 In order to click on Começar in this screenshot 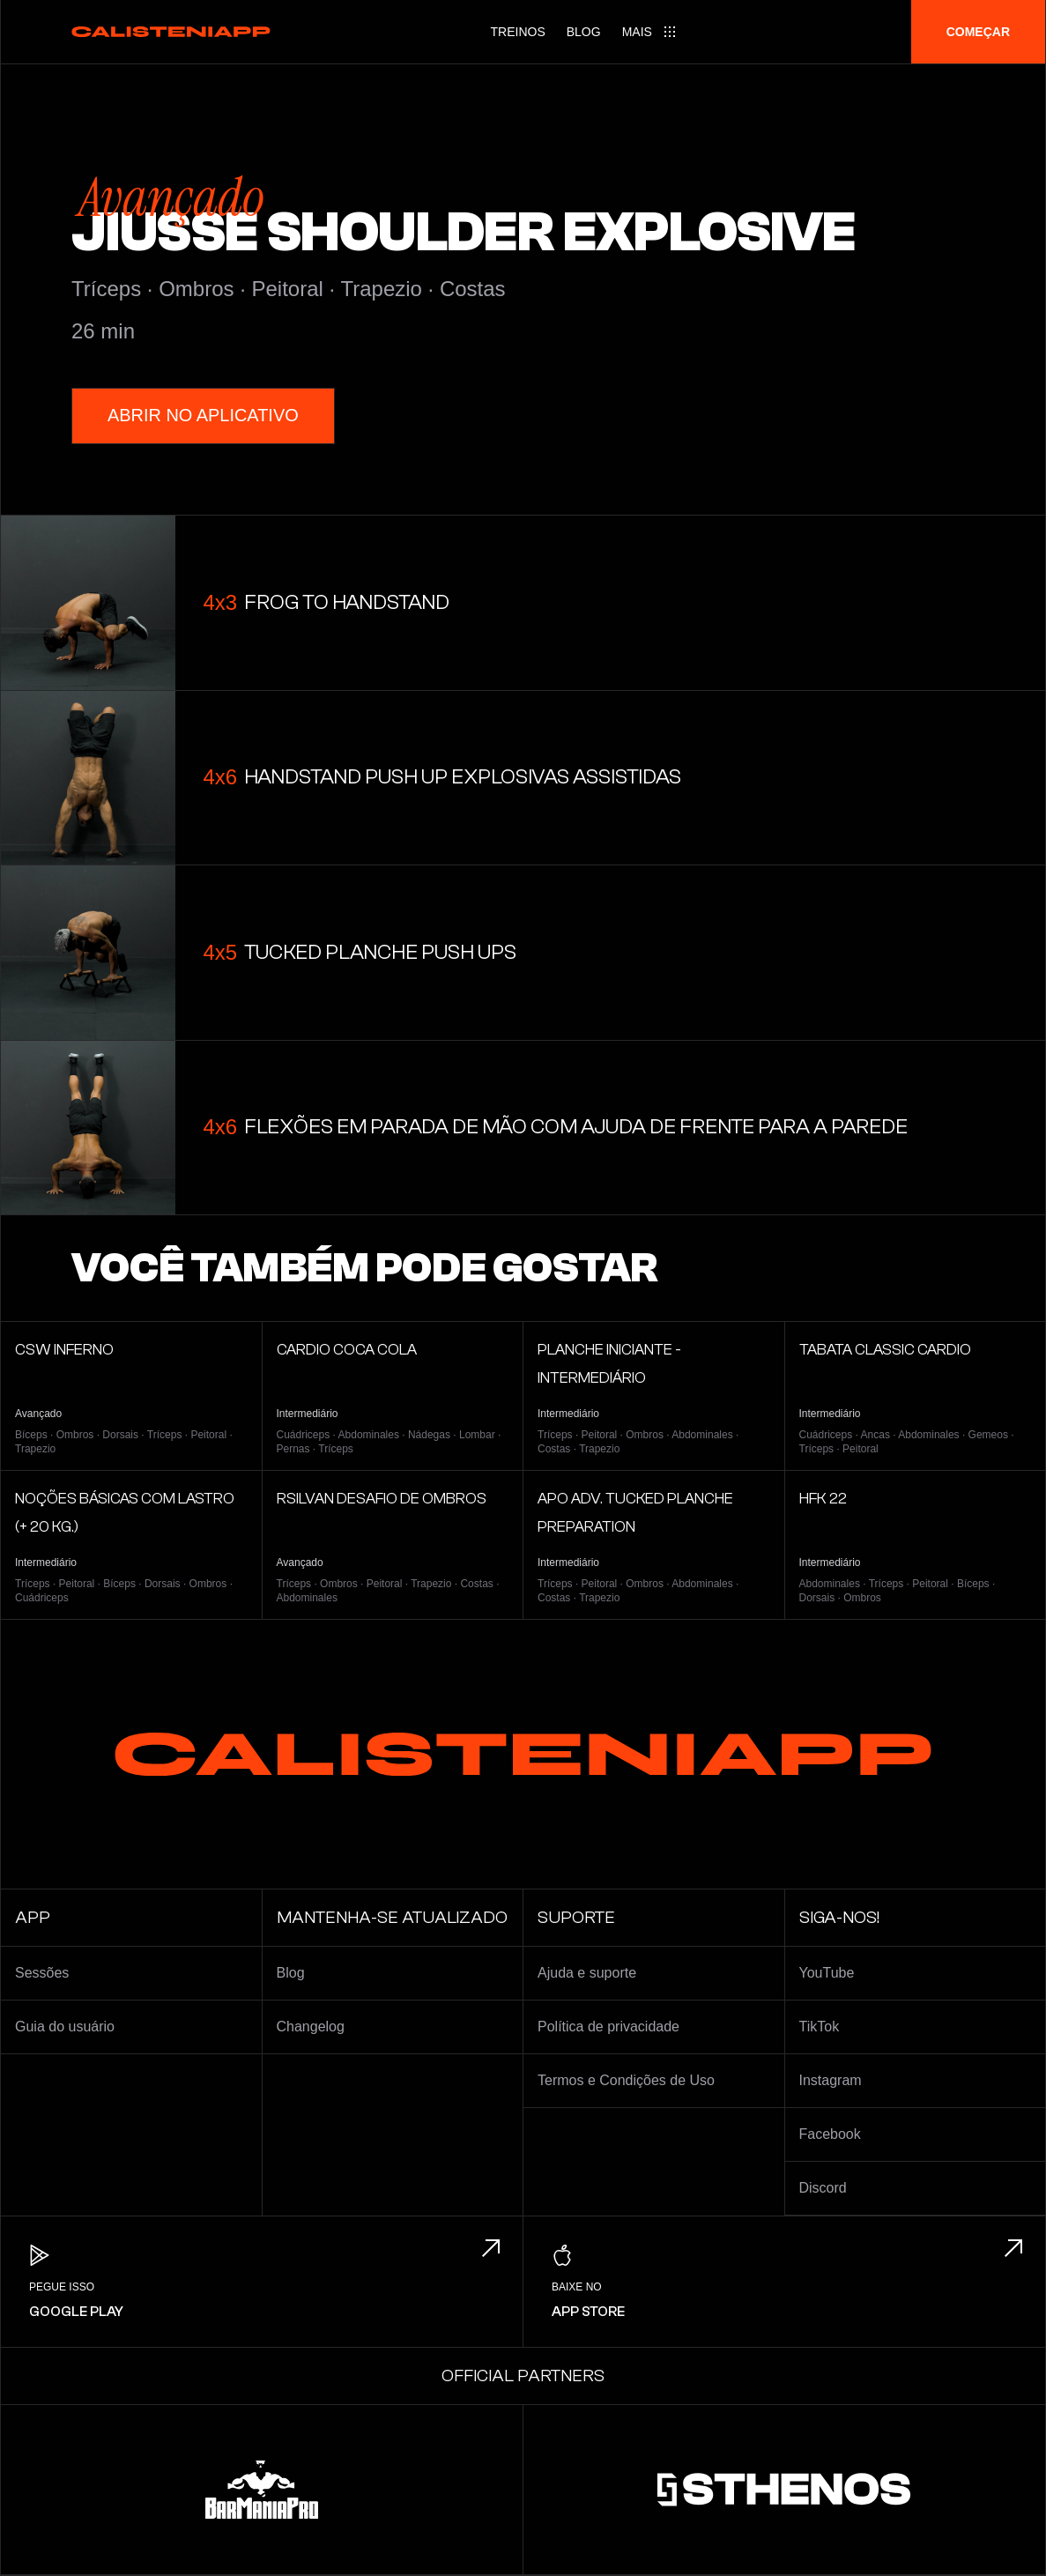, I will do `click(978, 32)`.